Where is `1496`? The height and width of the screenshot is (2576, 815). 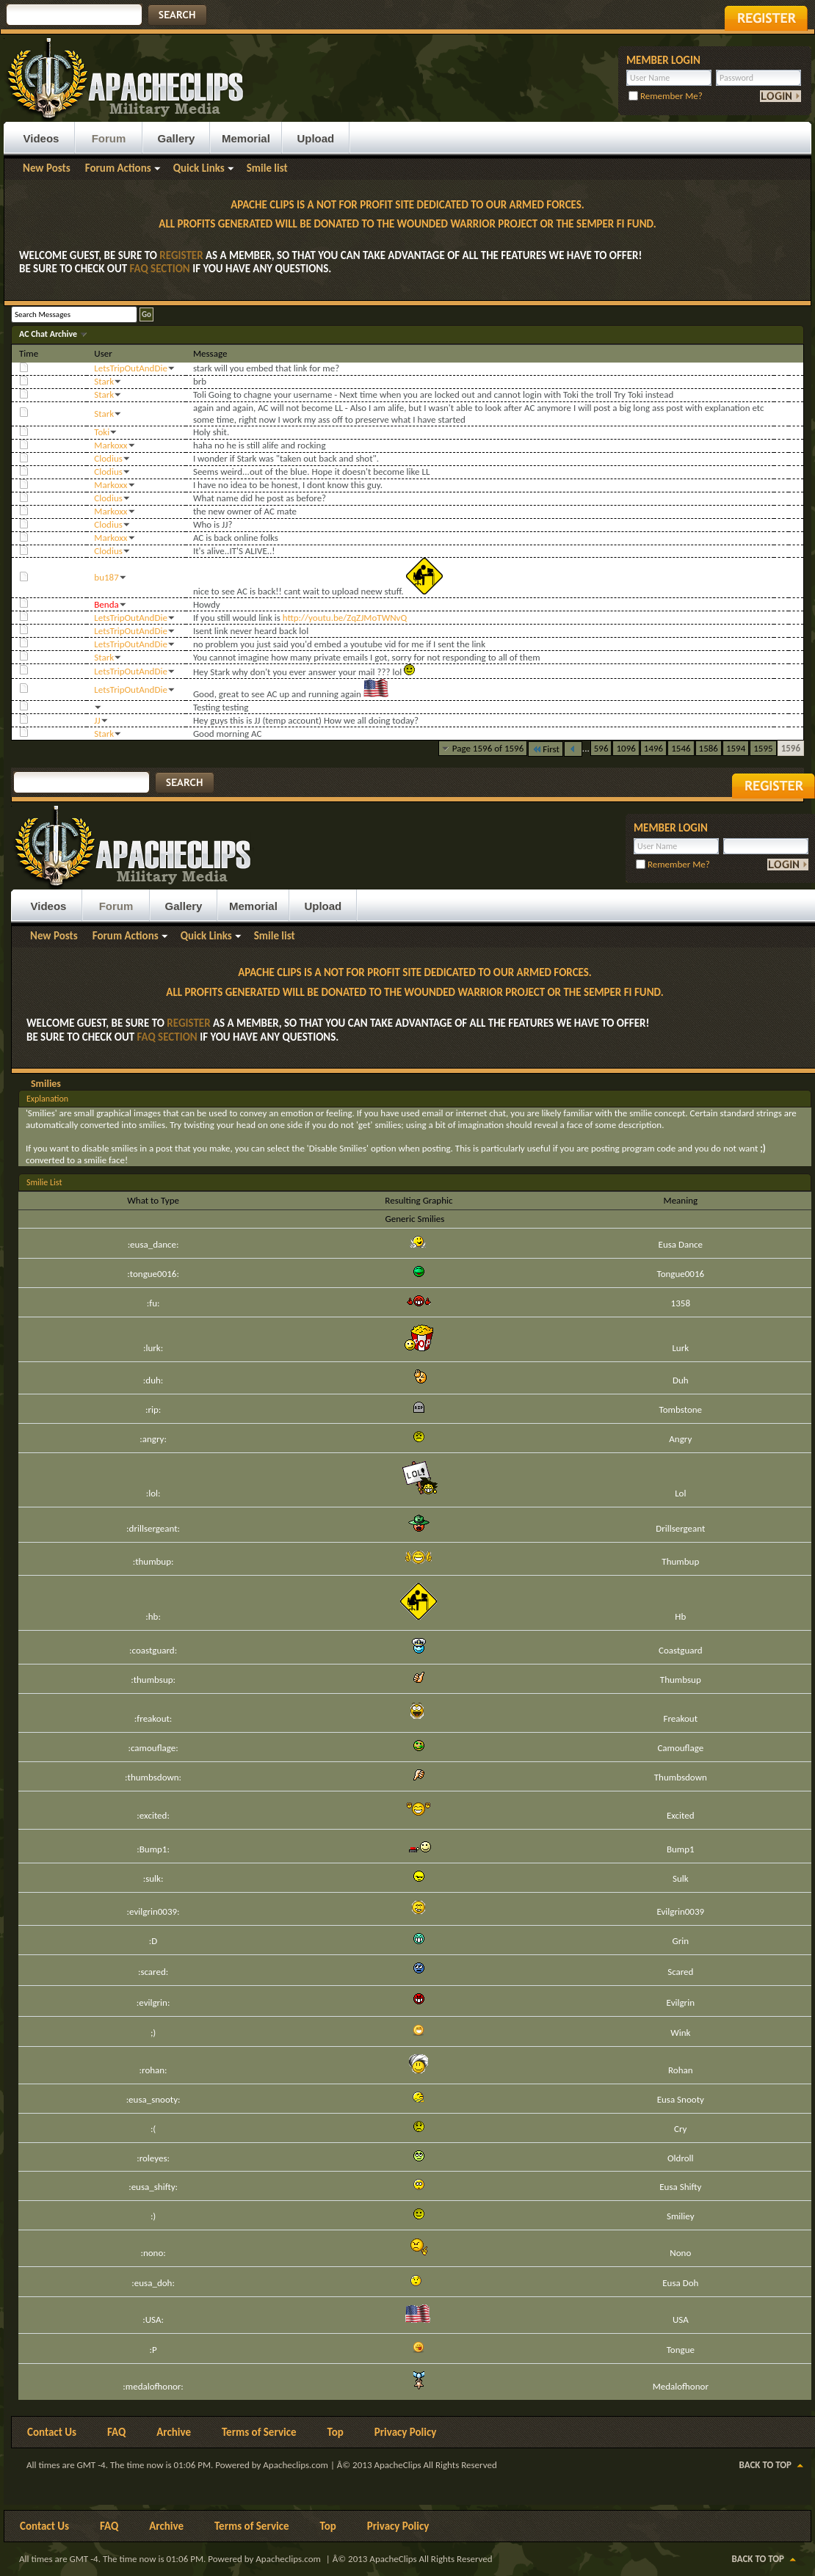 1496 is located at coordinates (653, 748).